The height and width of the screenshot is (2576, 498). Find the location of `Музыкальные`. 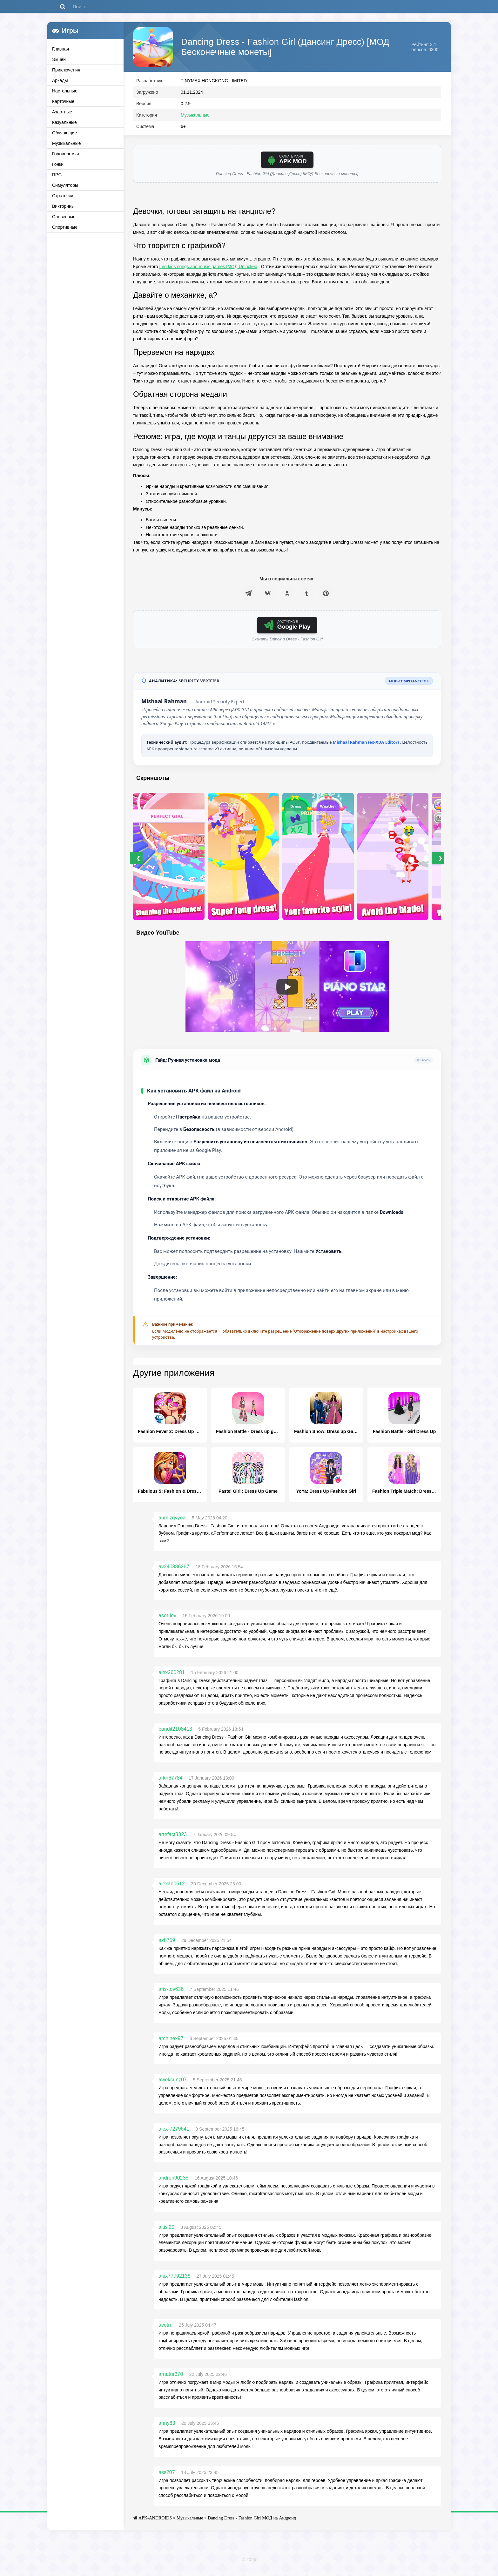

Музыкальные is located at coordinates (66, 143).